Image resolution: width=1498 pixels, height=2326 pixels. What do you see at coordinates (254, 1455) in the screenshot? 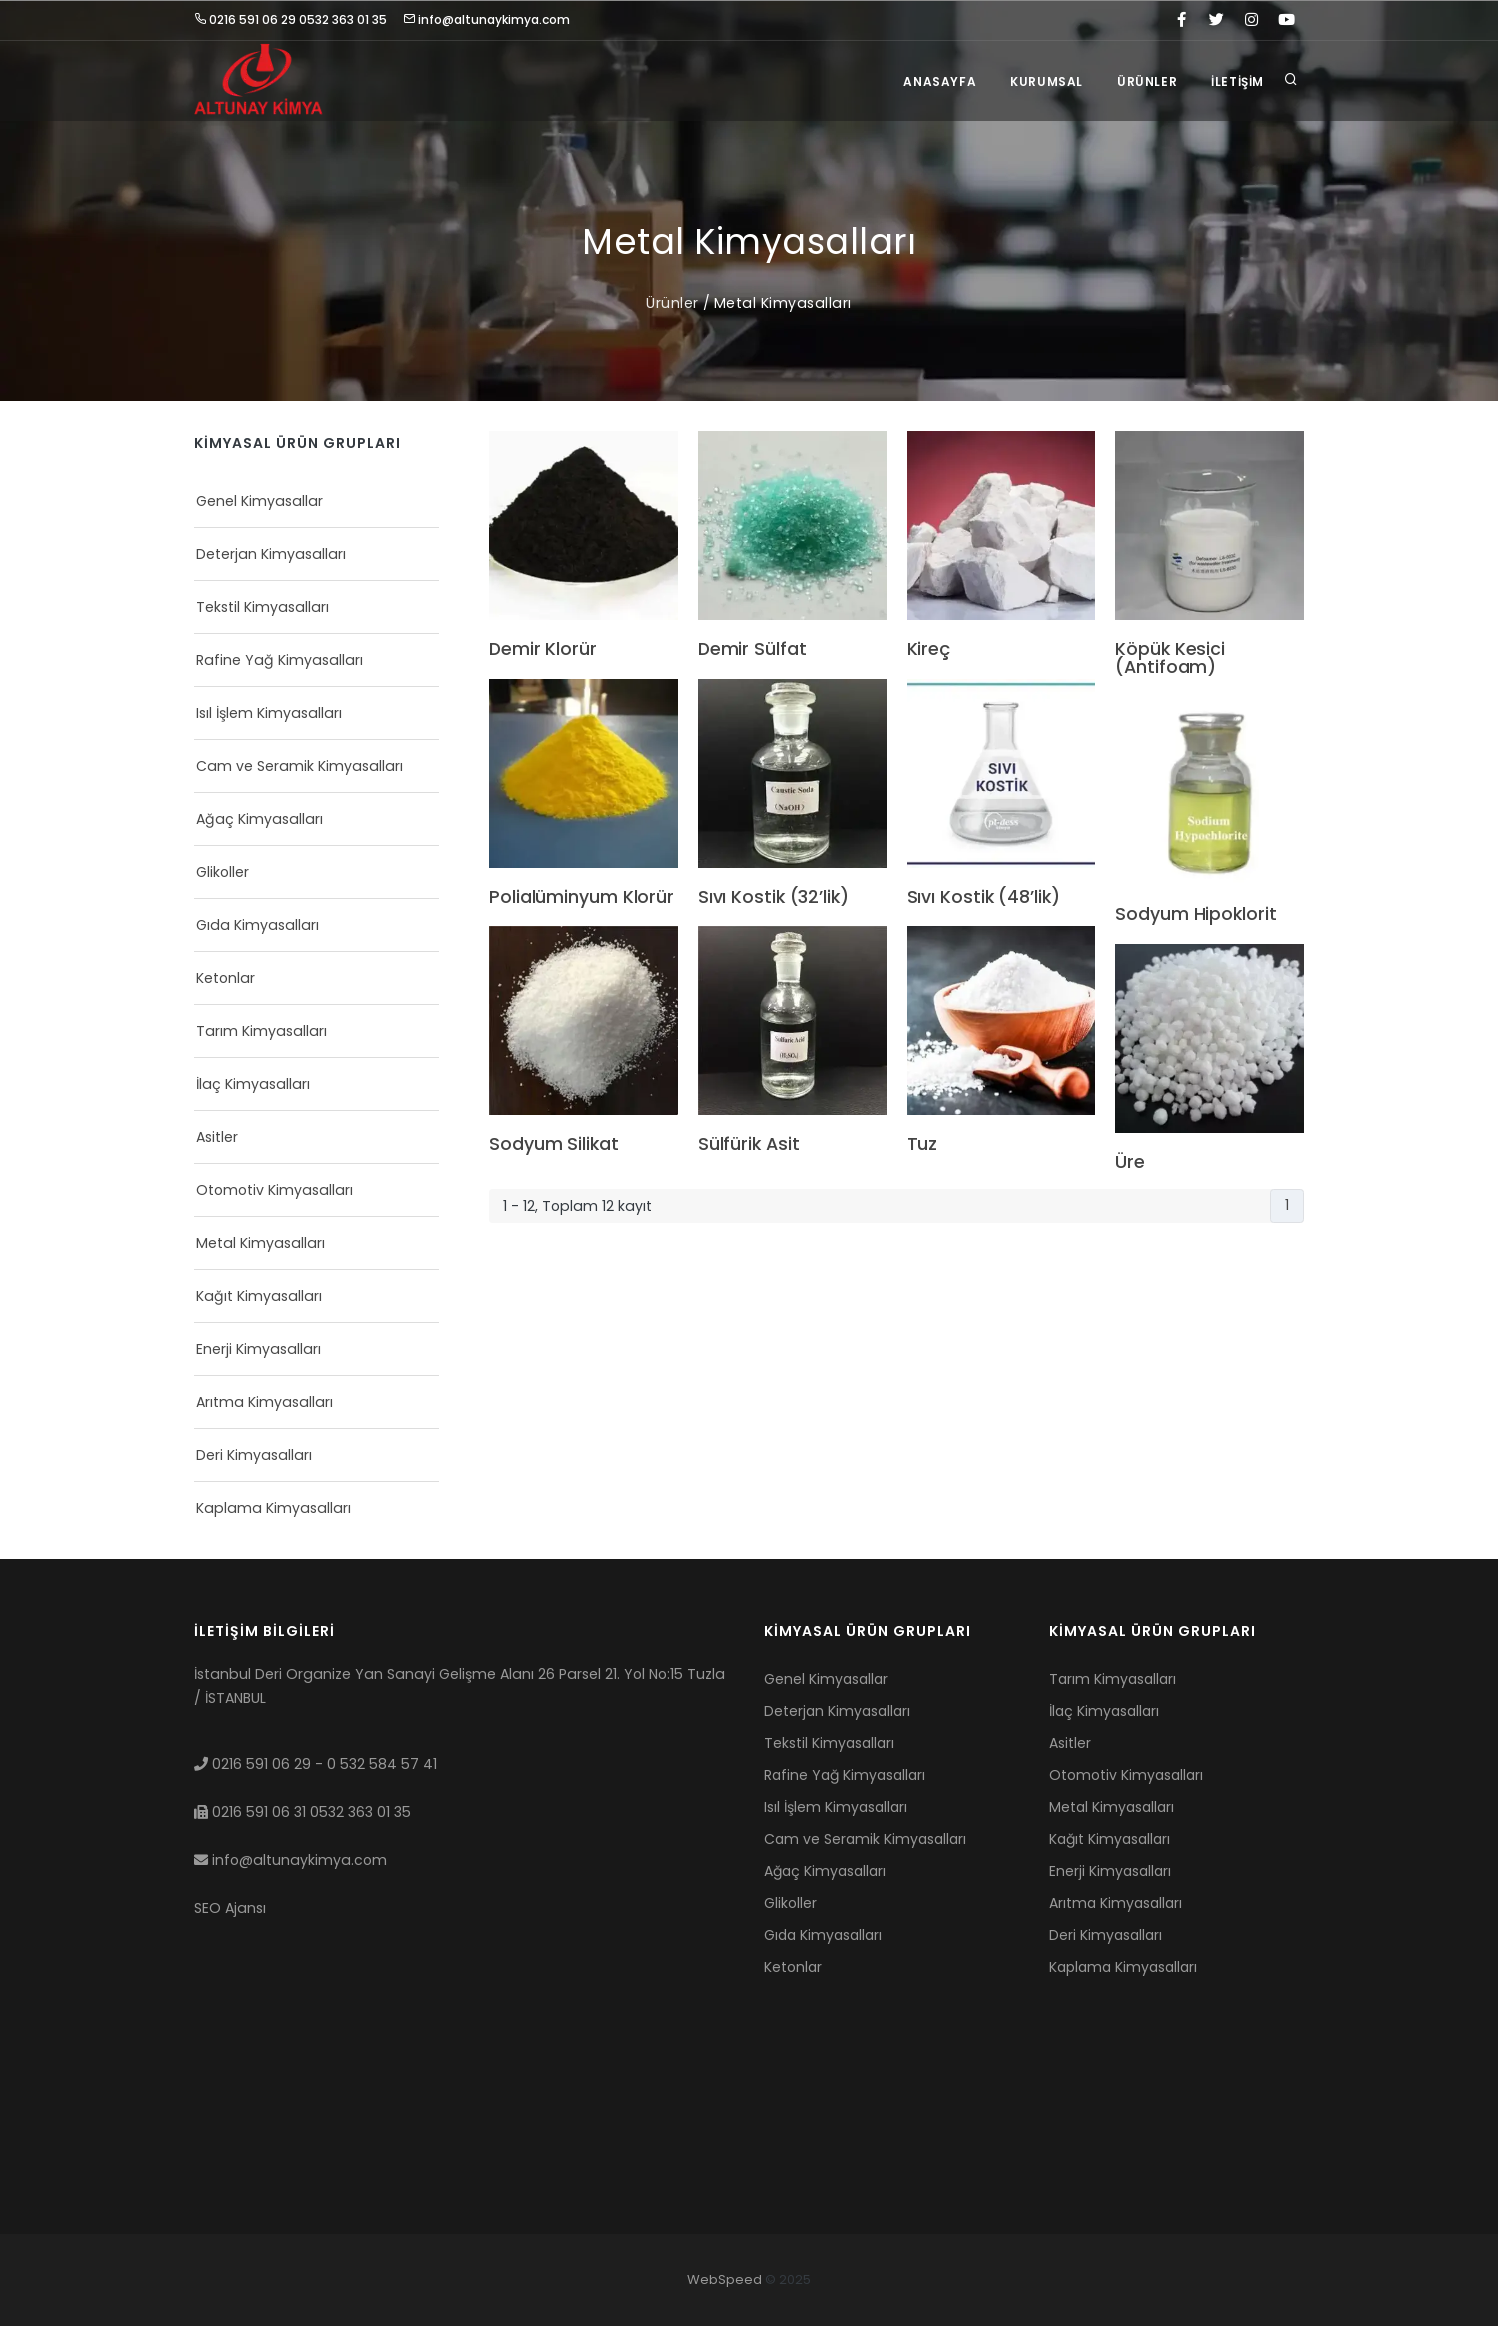
I see `Deri Kimyasalları` at bounding box center [254, 1455].